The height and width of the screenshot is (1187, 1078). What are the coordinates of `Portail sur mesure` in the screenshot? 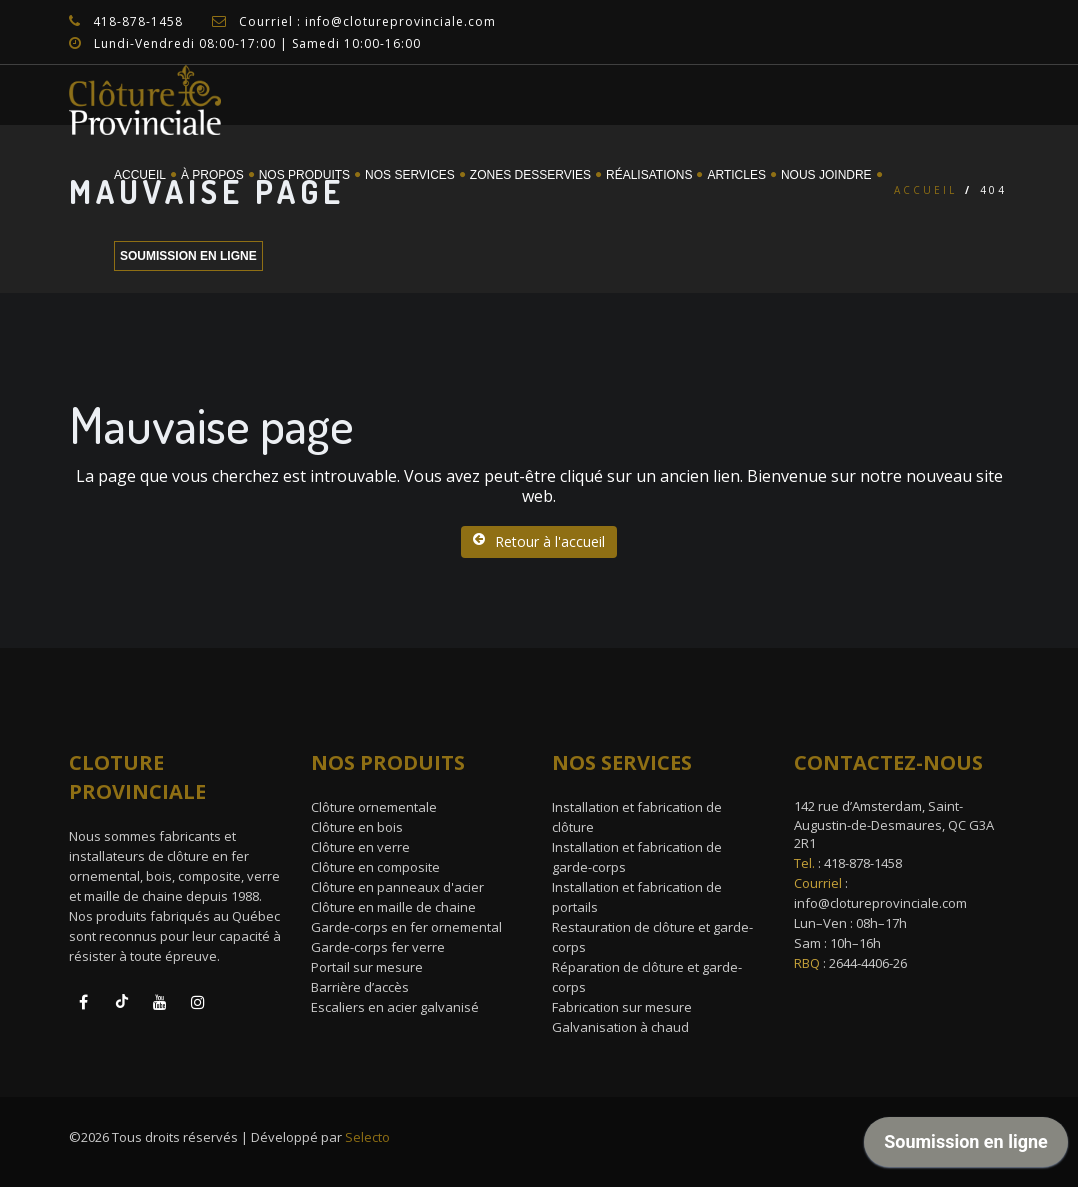 It's located at (367, 967).